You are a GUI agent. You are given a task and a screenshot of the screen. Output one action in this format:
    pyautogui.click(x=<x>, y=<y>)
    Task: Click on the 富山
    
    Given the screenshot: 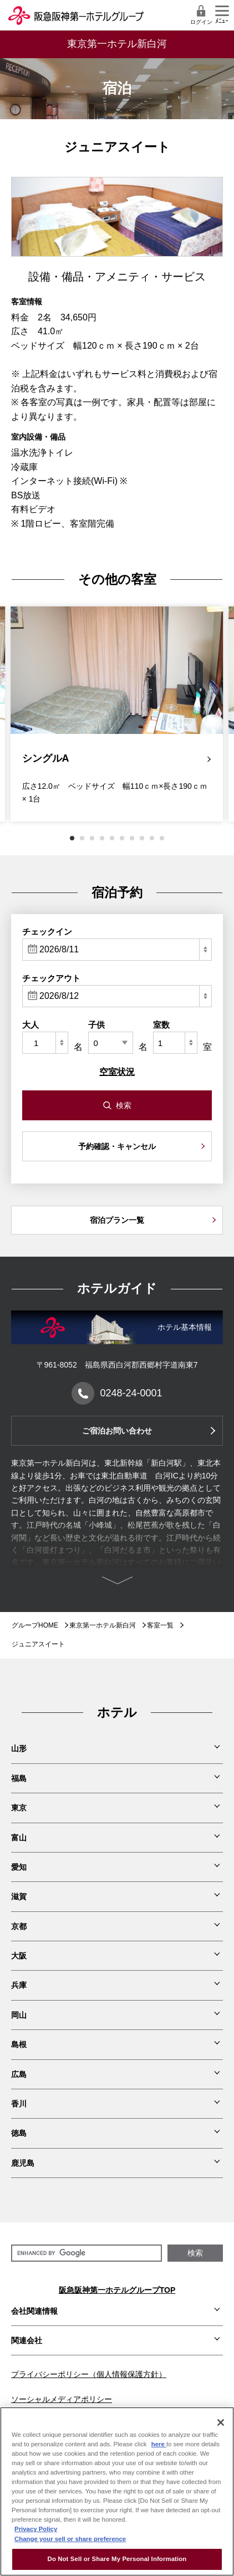 What is the action you would take?
    pyautogui.click(x=19, y=1837)
    